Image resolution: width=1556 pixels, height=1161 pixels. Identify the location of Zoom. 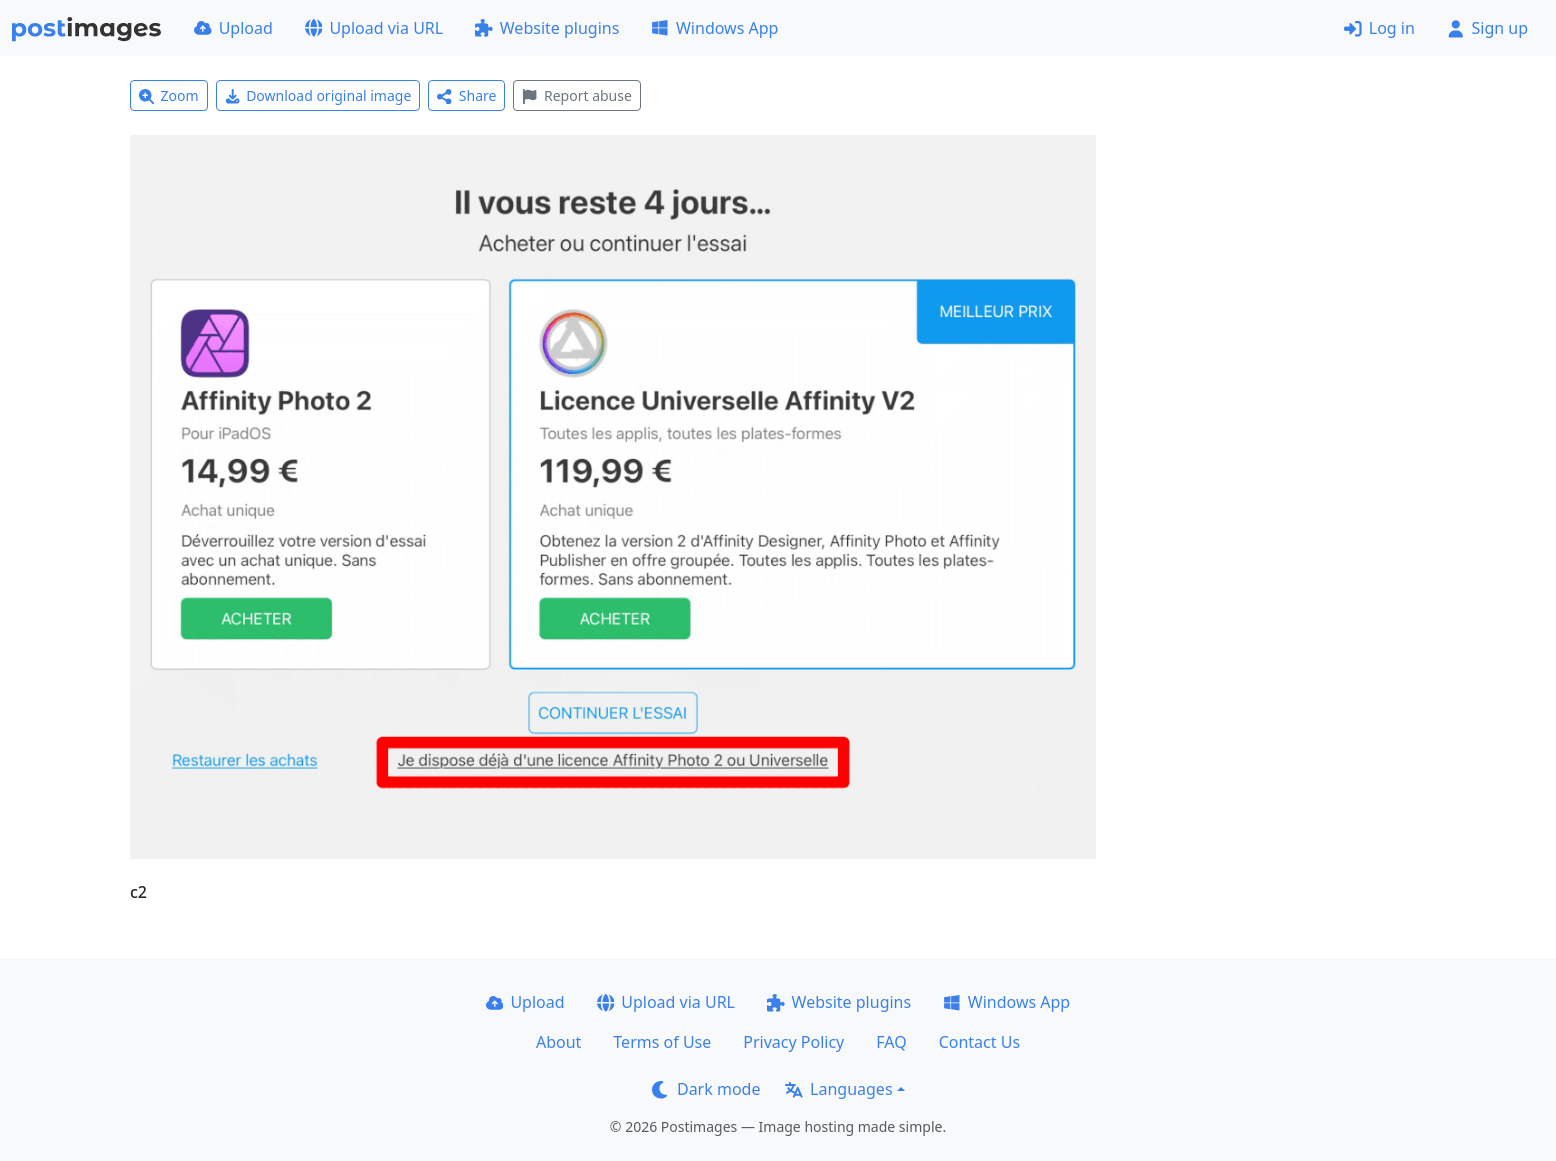
(169, 95).